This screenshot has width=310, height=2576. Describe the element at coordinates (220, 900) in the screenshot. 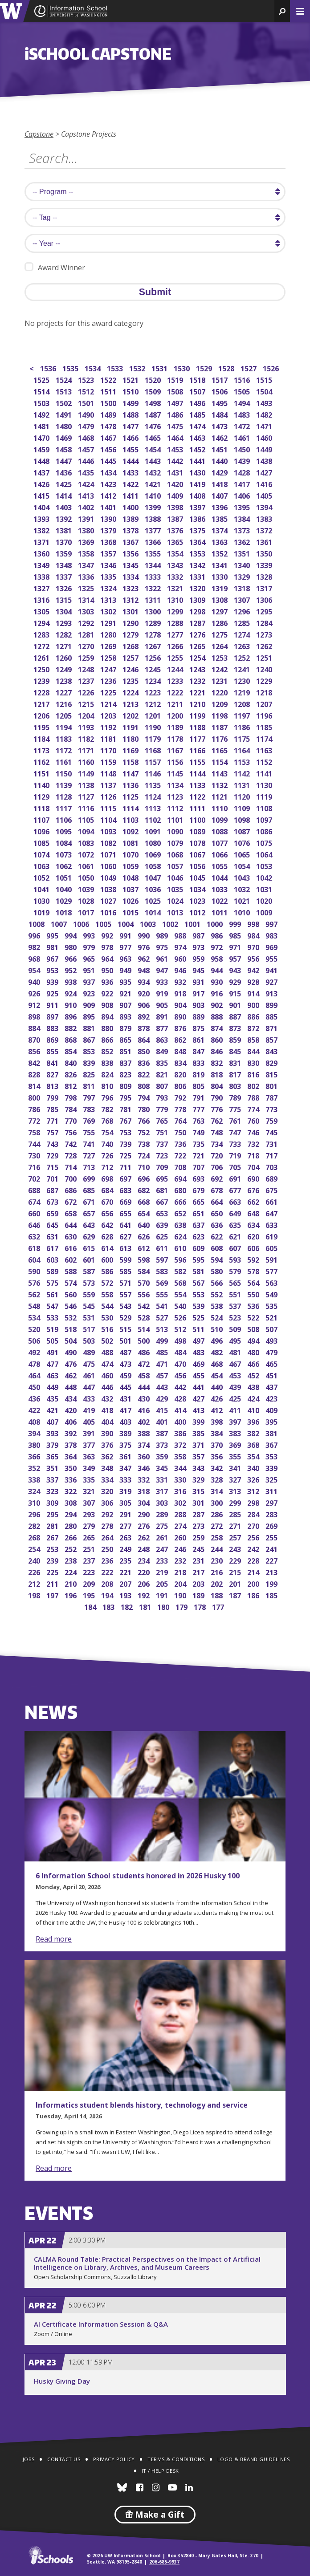

I see `1022` at that location.